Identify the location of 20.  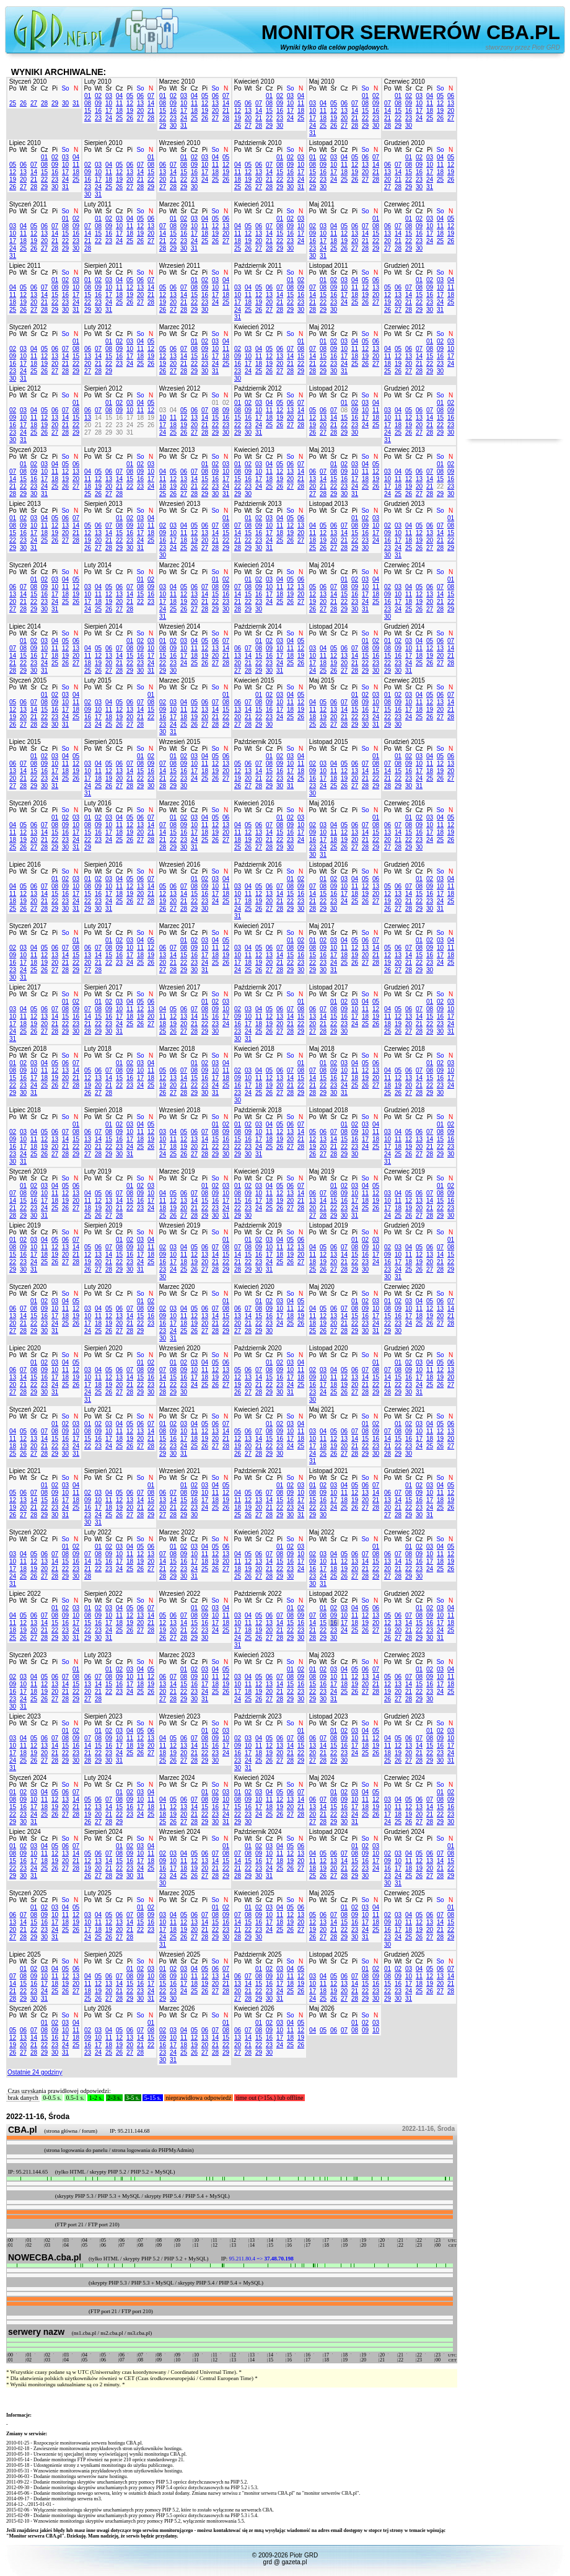
(140, 110).